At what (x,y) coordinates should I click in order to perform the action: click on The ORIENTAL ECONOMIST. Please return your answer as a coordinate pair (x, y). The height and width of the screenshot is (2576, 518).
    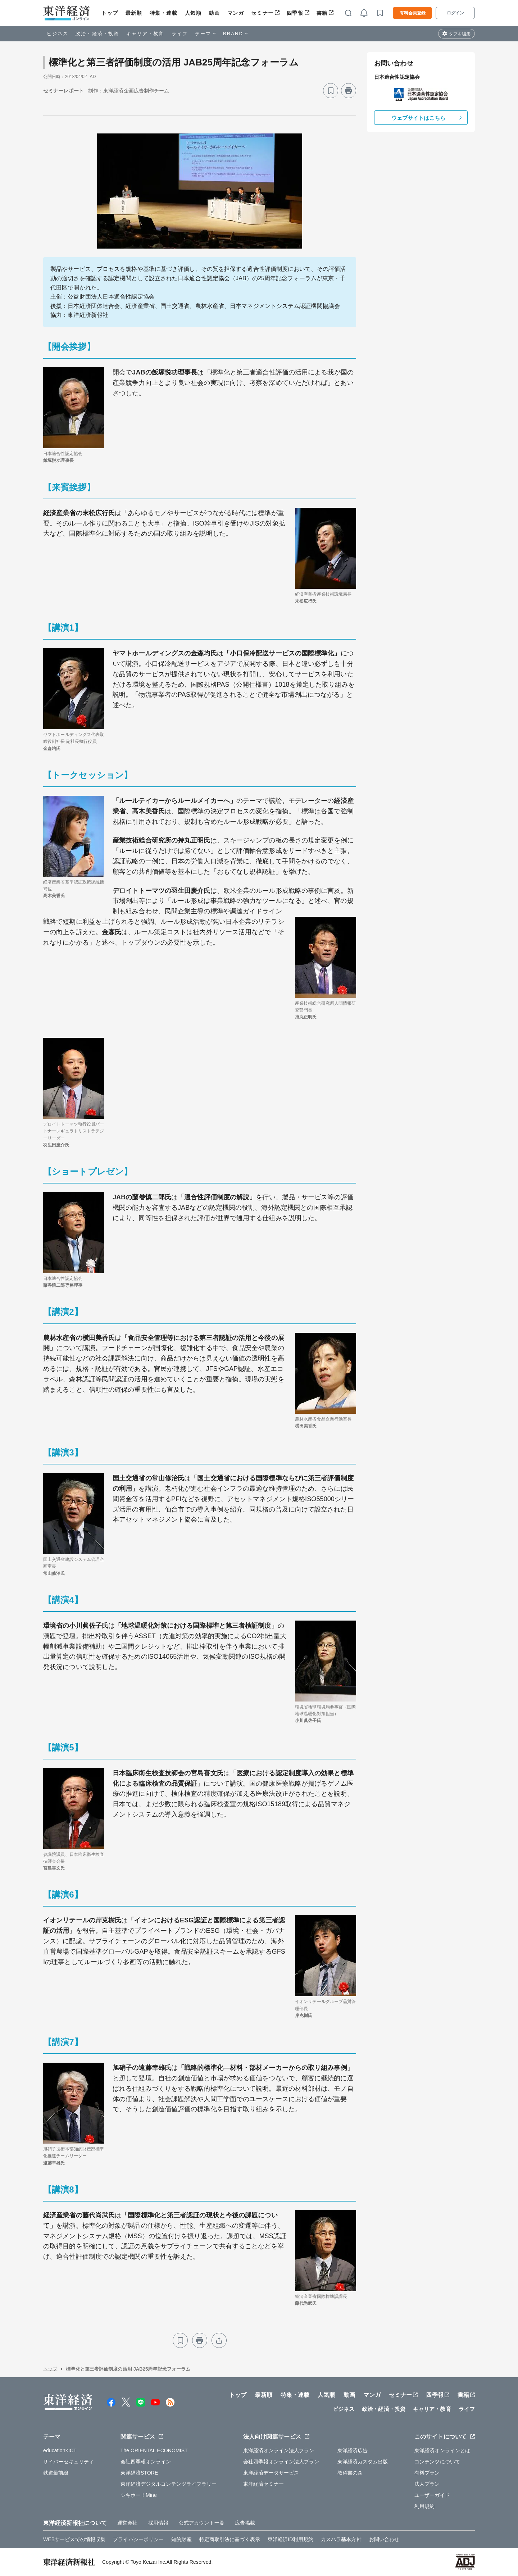
    Looking at the image, I should click on (154, 2450).